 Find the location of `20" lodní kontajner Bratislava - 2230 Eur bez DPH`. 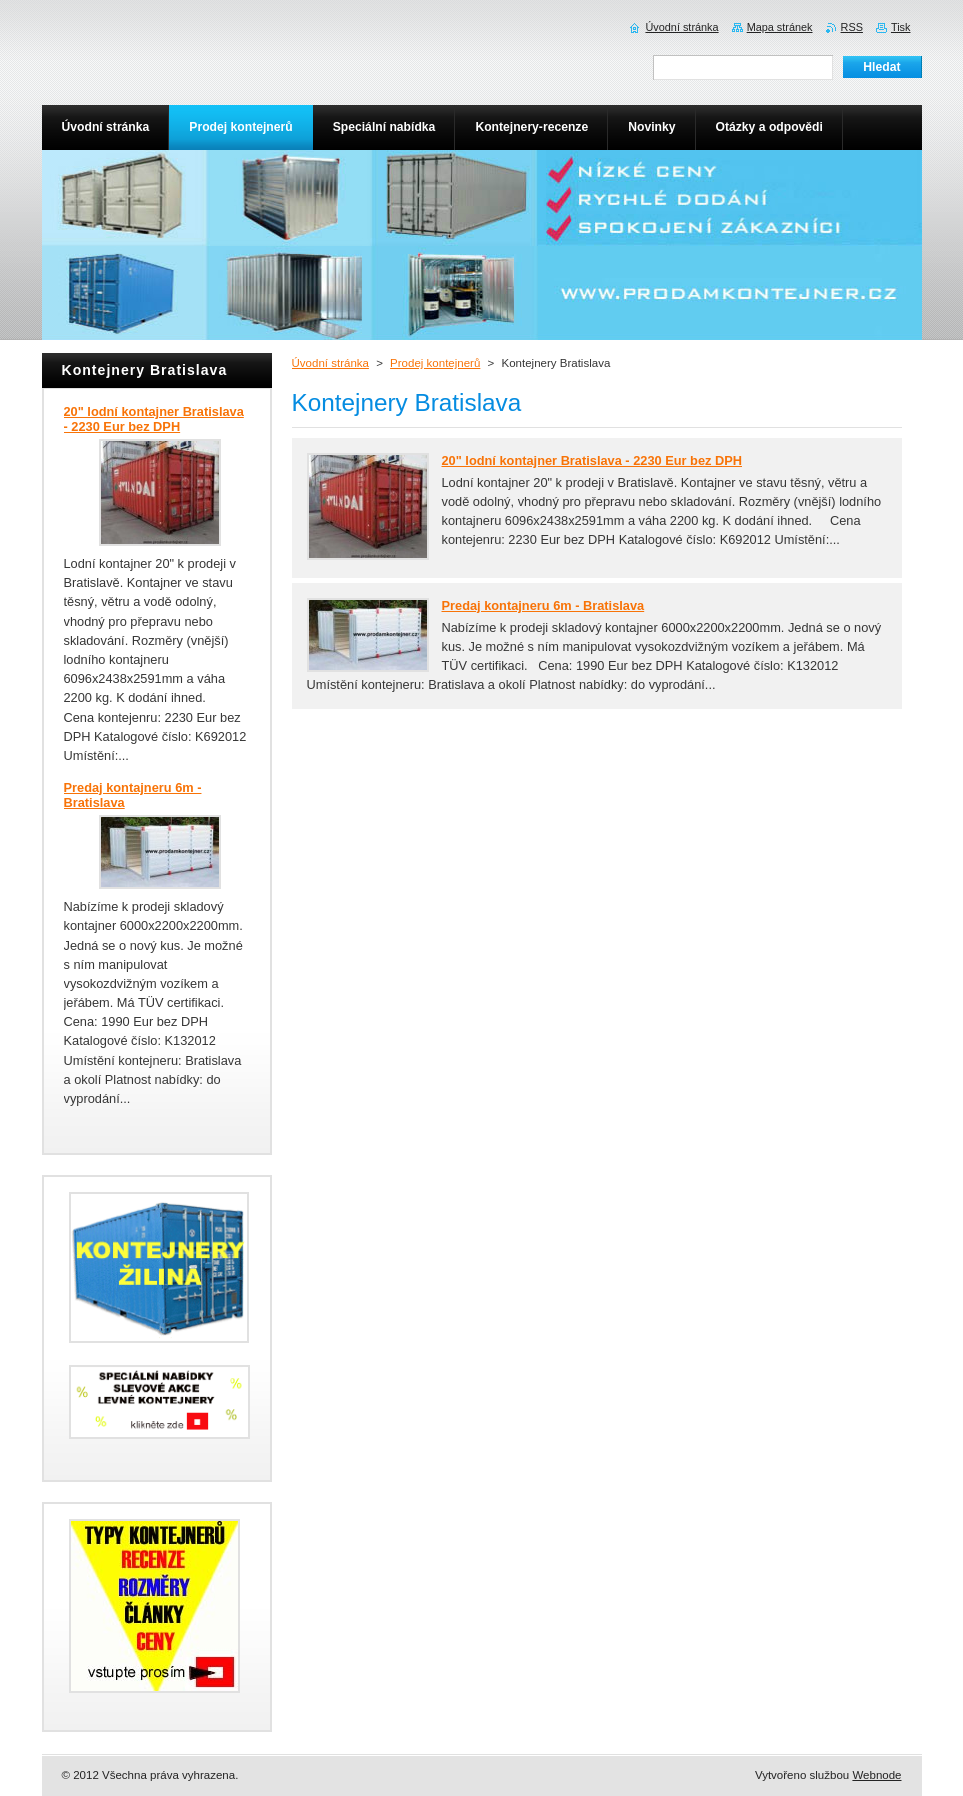

20" lodní kontajner Bratislava - 2230 Eur bez DPH is located at coordinates (592, 460).